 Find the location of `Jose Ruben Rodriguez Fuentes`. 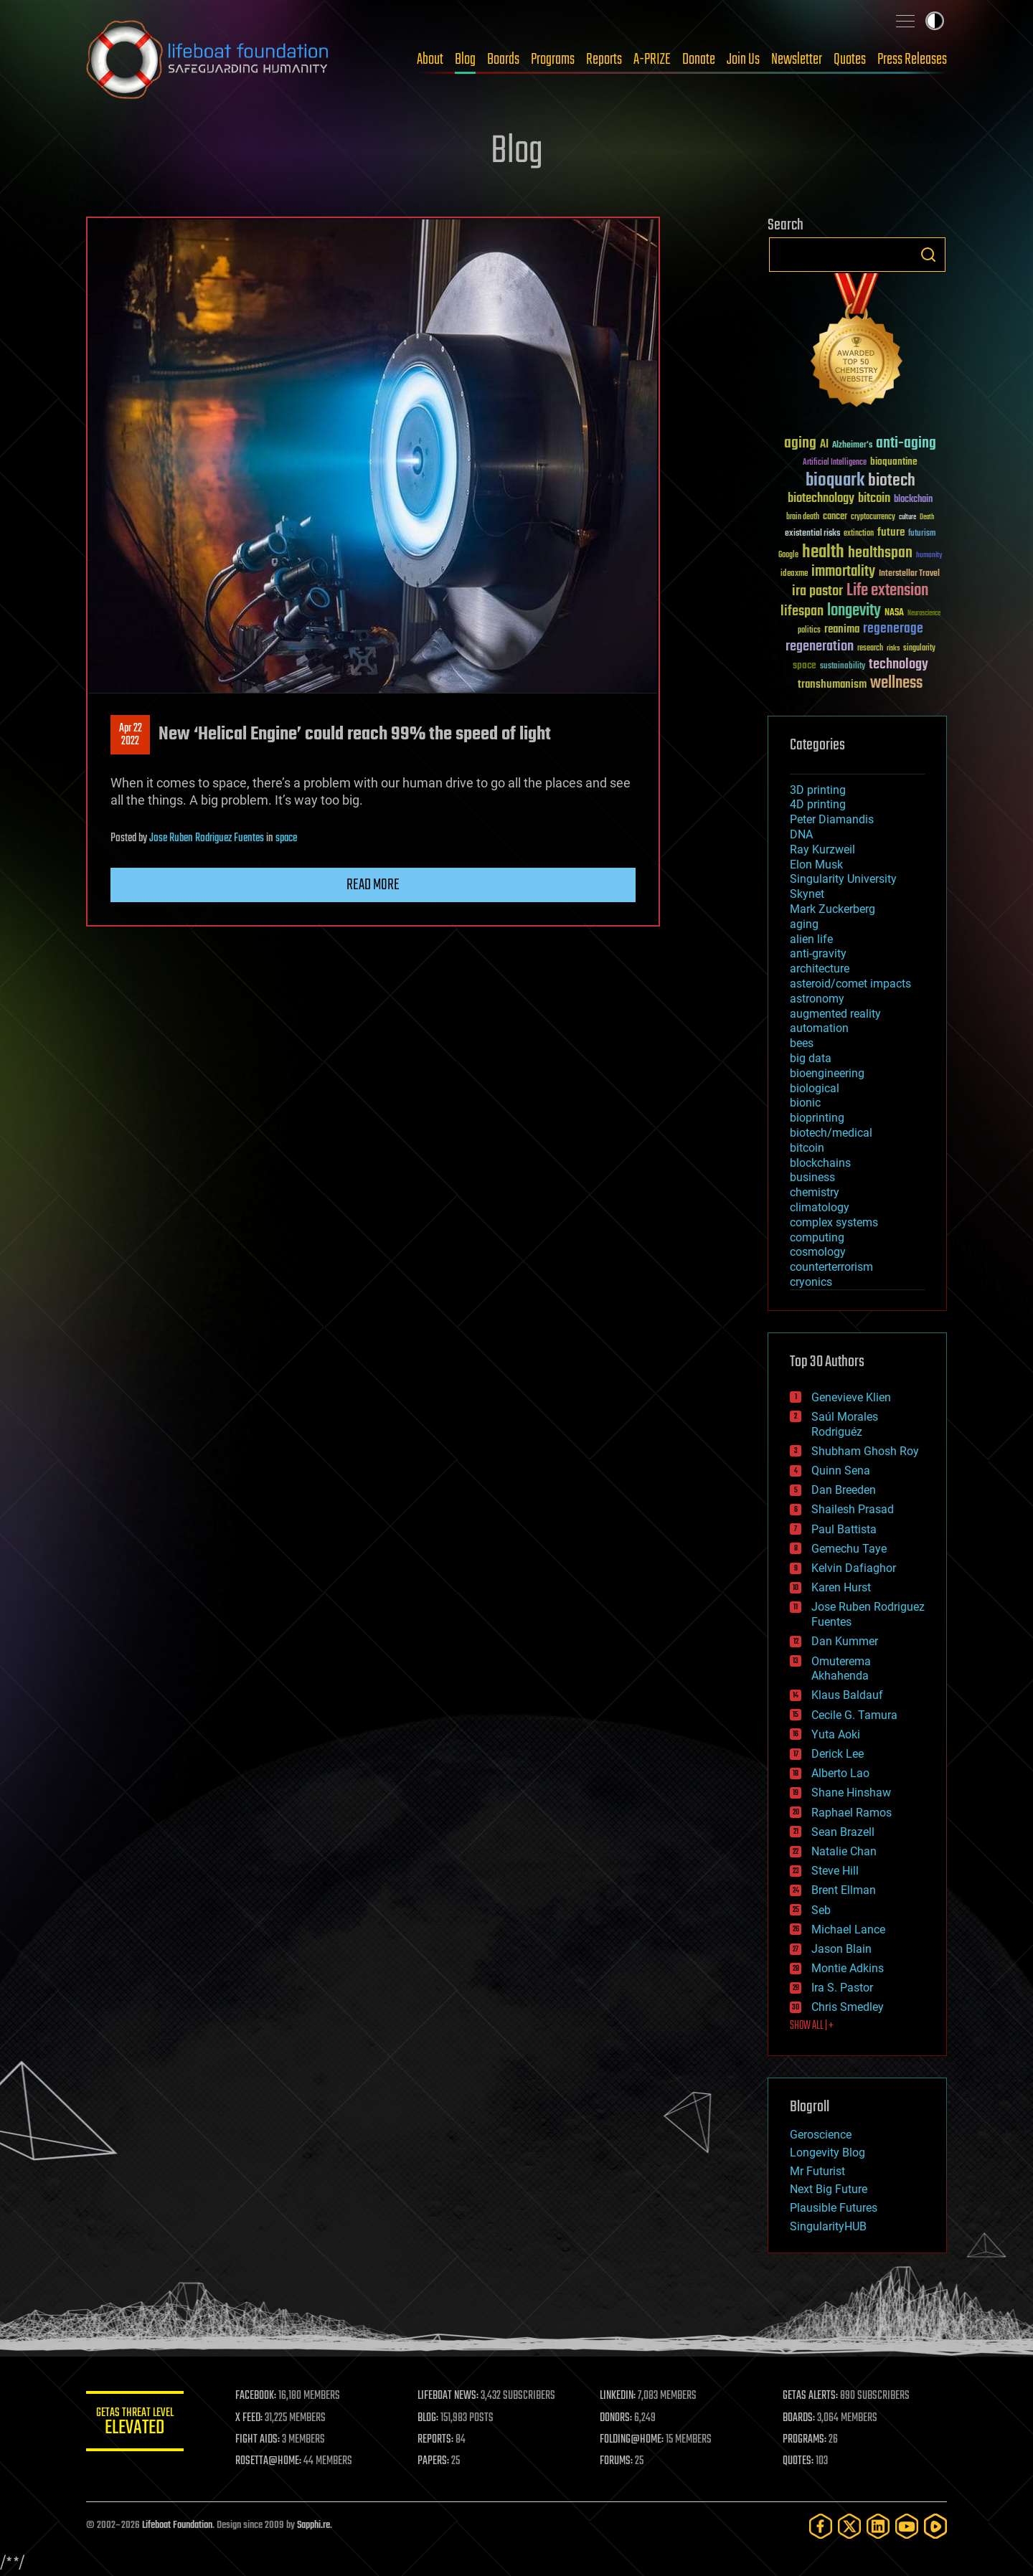

Jose Ruben Rodriguez Fuentes is located at coordinates (206, 838).